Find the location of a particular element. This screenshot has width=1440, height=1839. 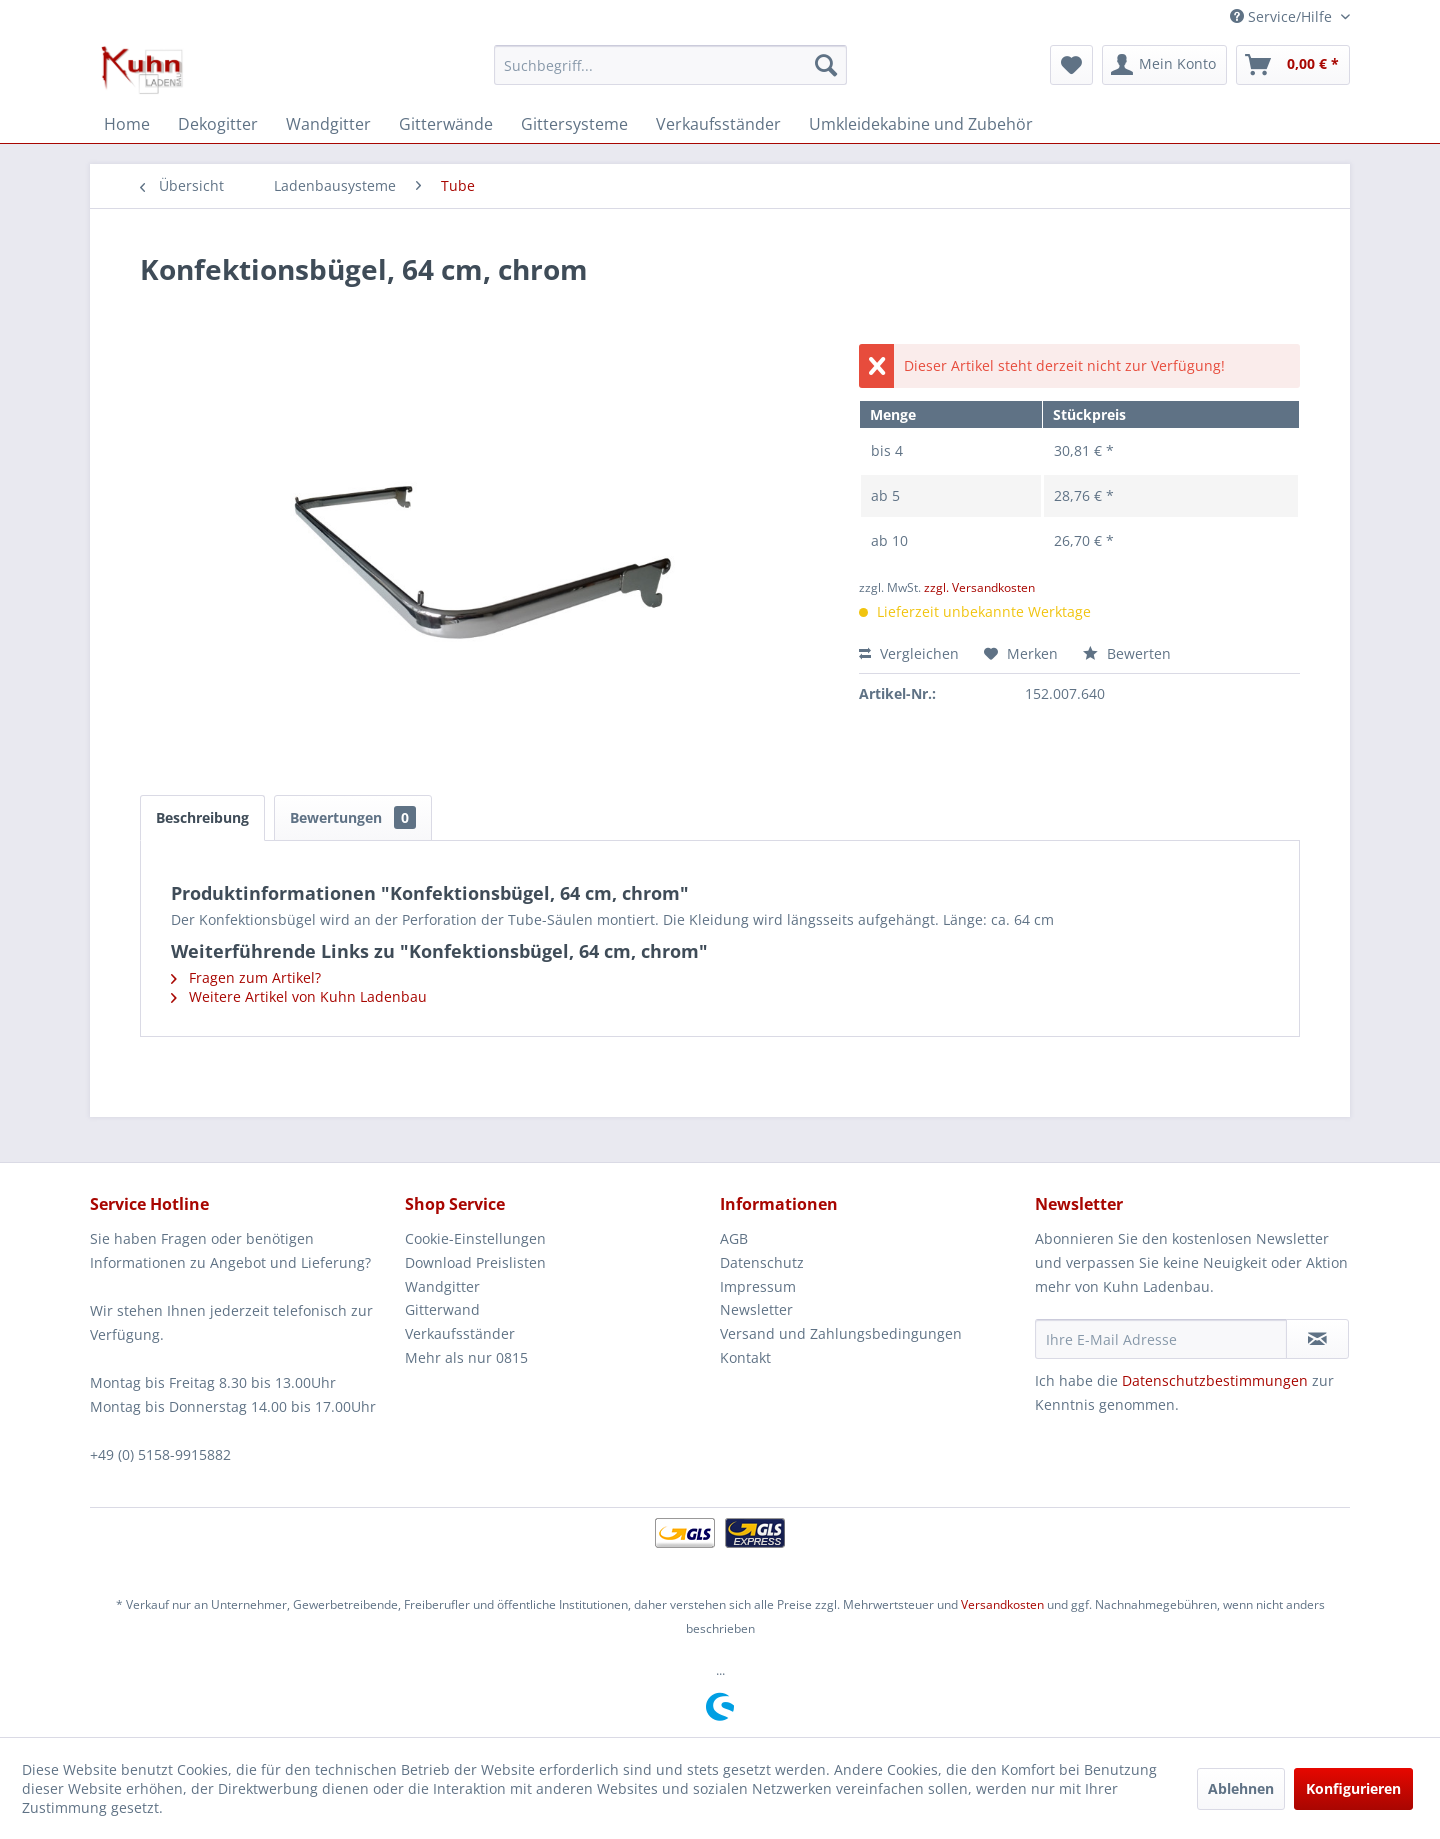

[Newsletter abonnieren] is located at coordinates (1317, 1339).